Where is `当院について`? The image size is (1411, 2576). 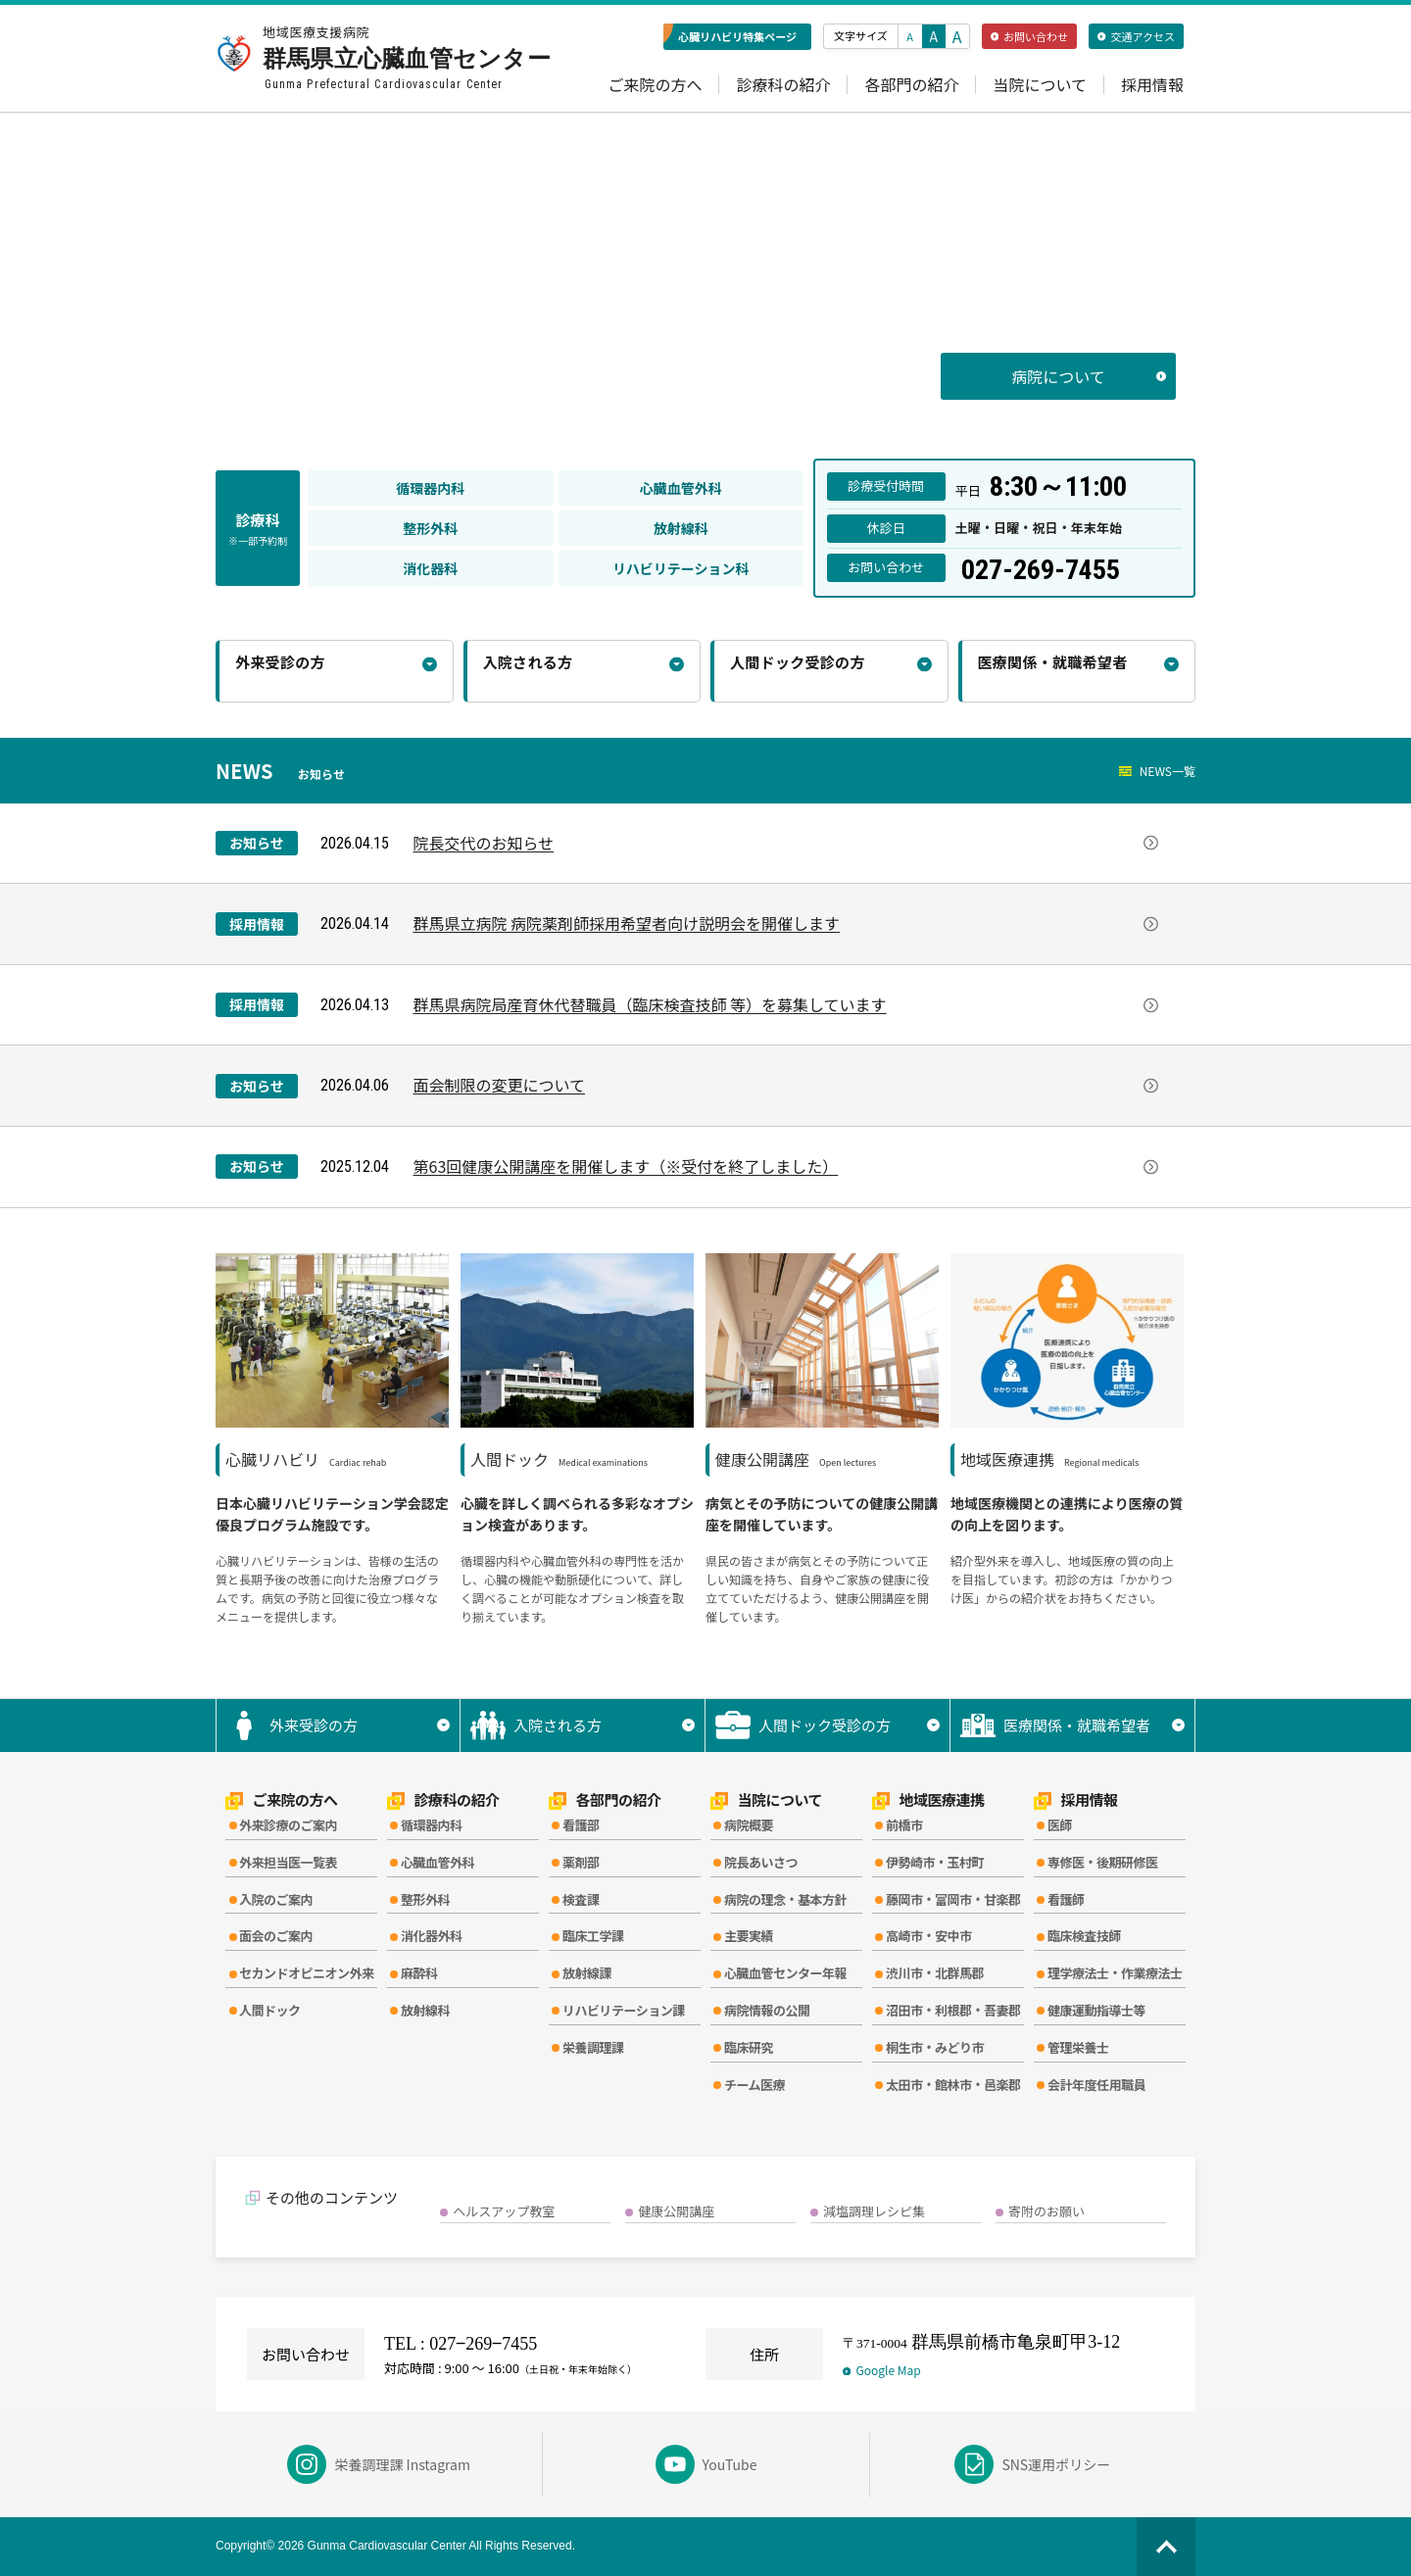
当院について is located at coordinates (1040, 84).